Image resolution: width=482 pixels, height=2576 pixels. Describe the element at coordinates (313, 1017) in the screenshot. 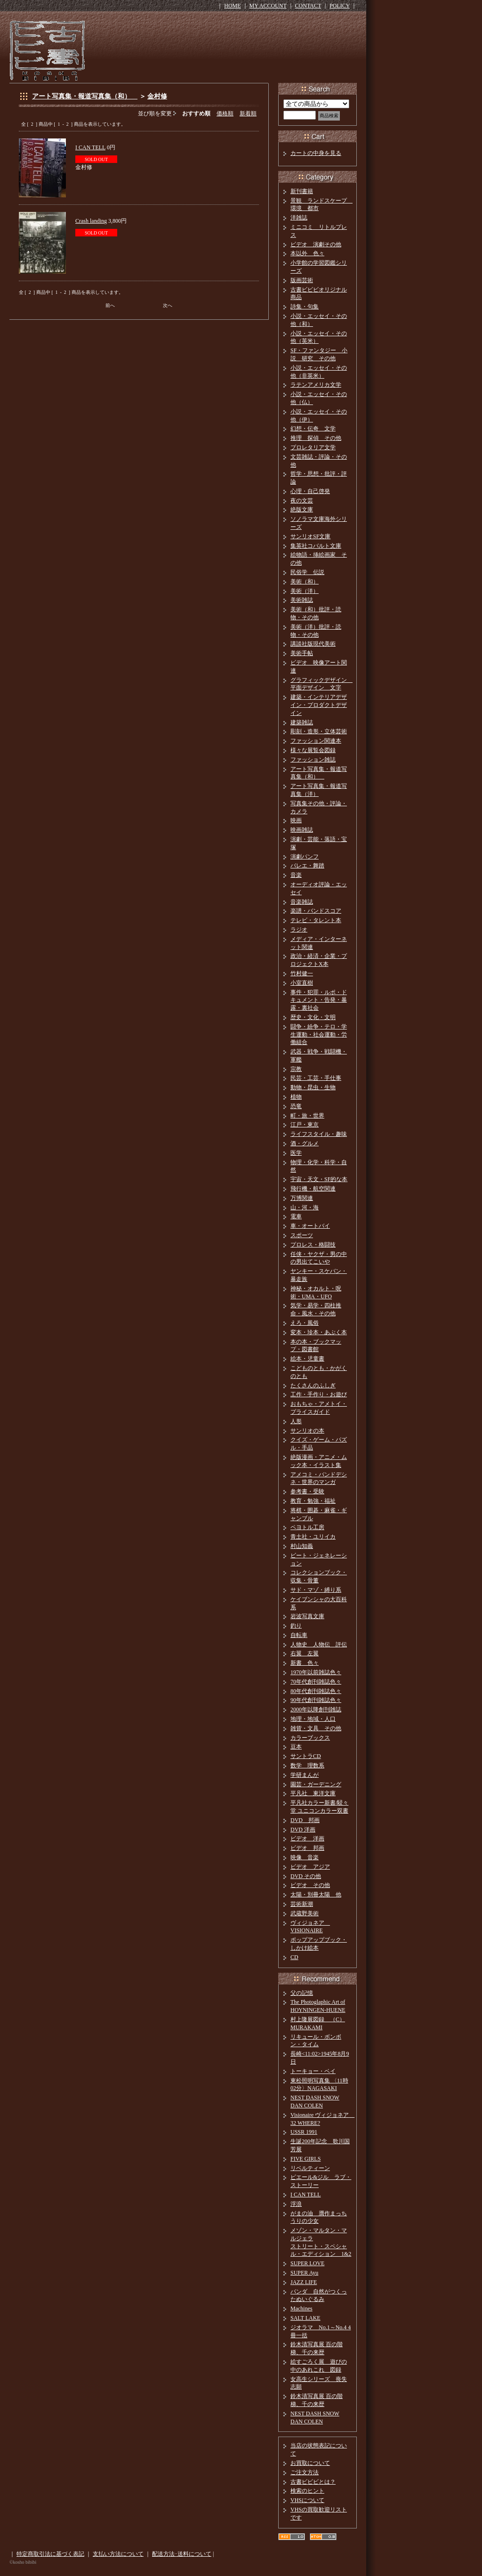

I see `歴史・文化・文明` at that location.